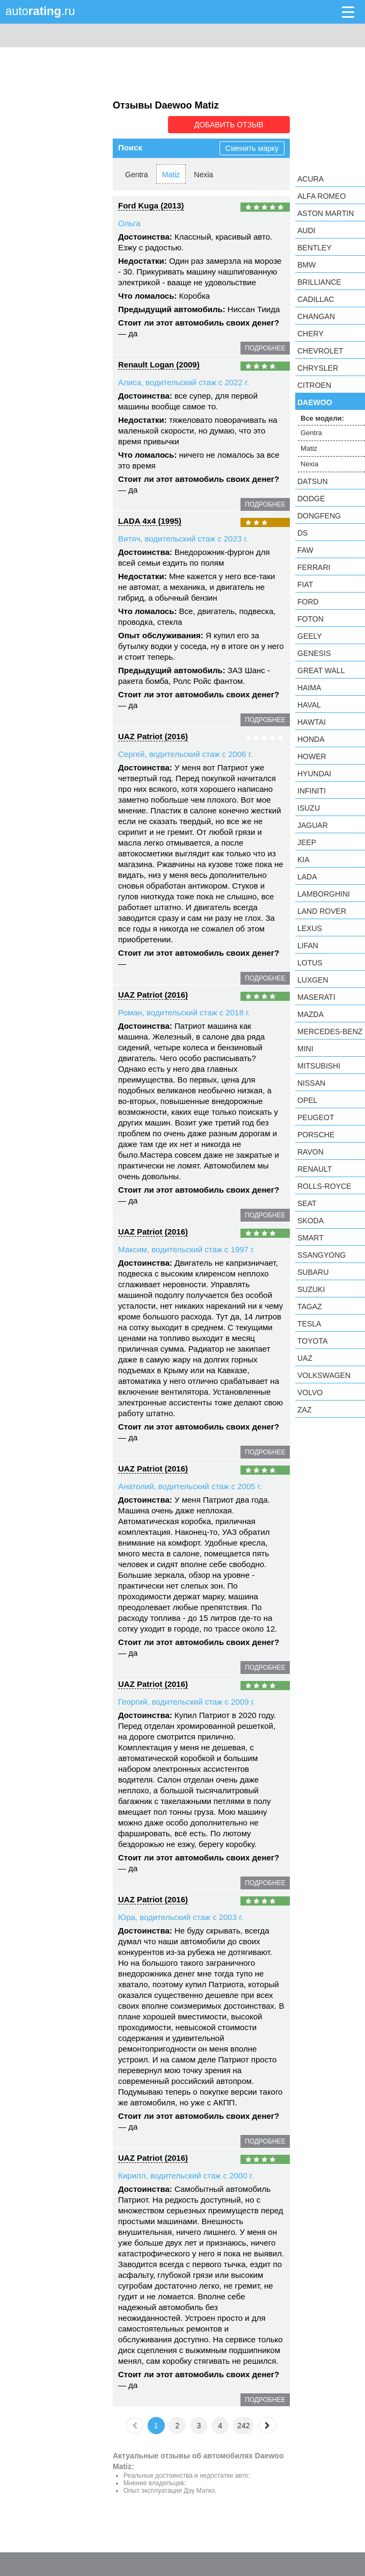 Image resolution: width=365 pixels, height=2576 pixels. What do you see at coordinates (203, 174) in the screenshot?
I see `Nexia` at bounding box center [203, 174].